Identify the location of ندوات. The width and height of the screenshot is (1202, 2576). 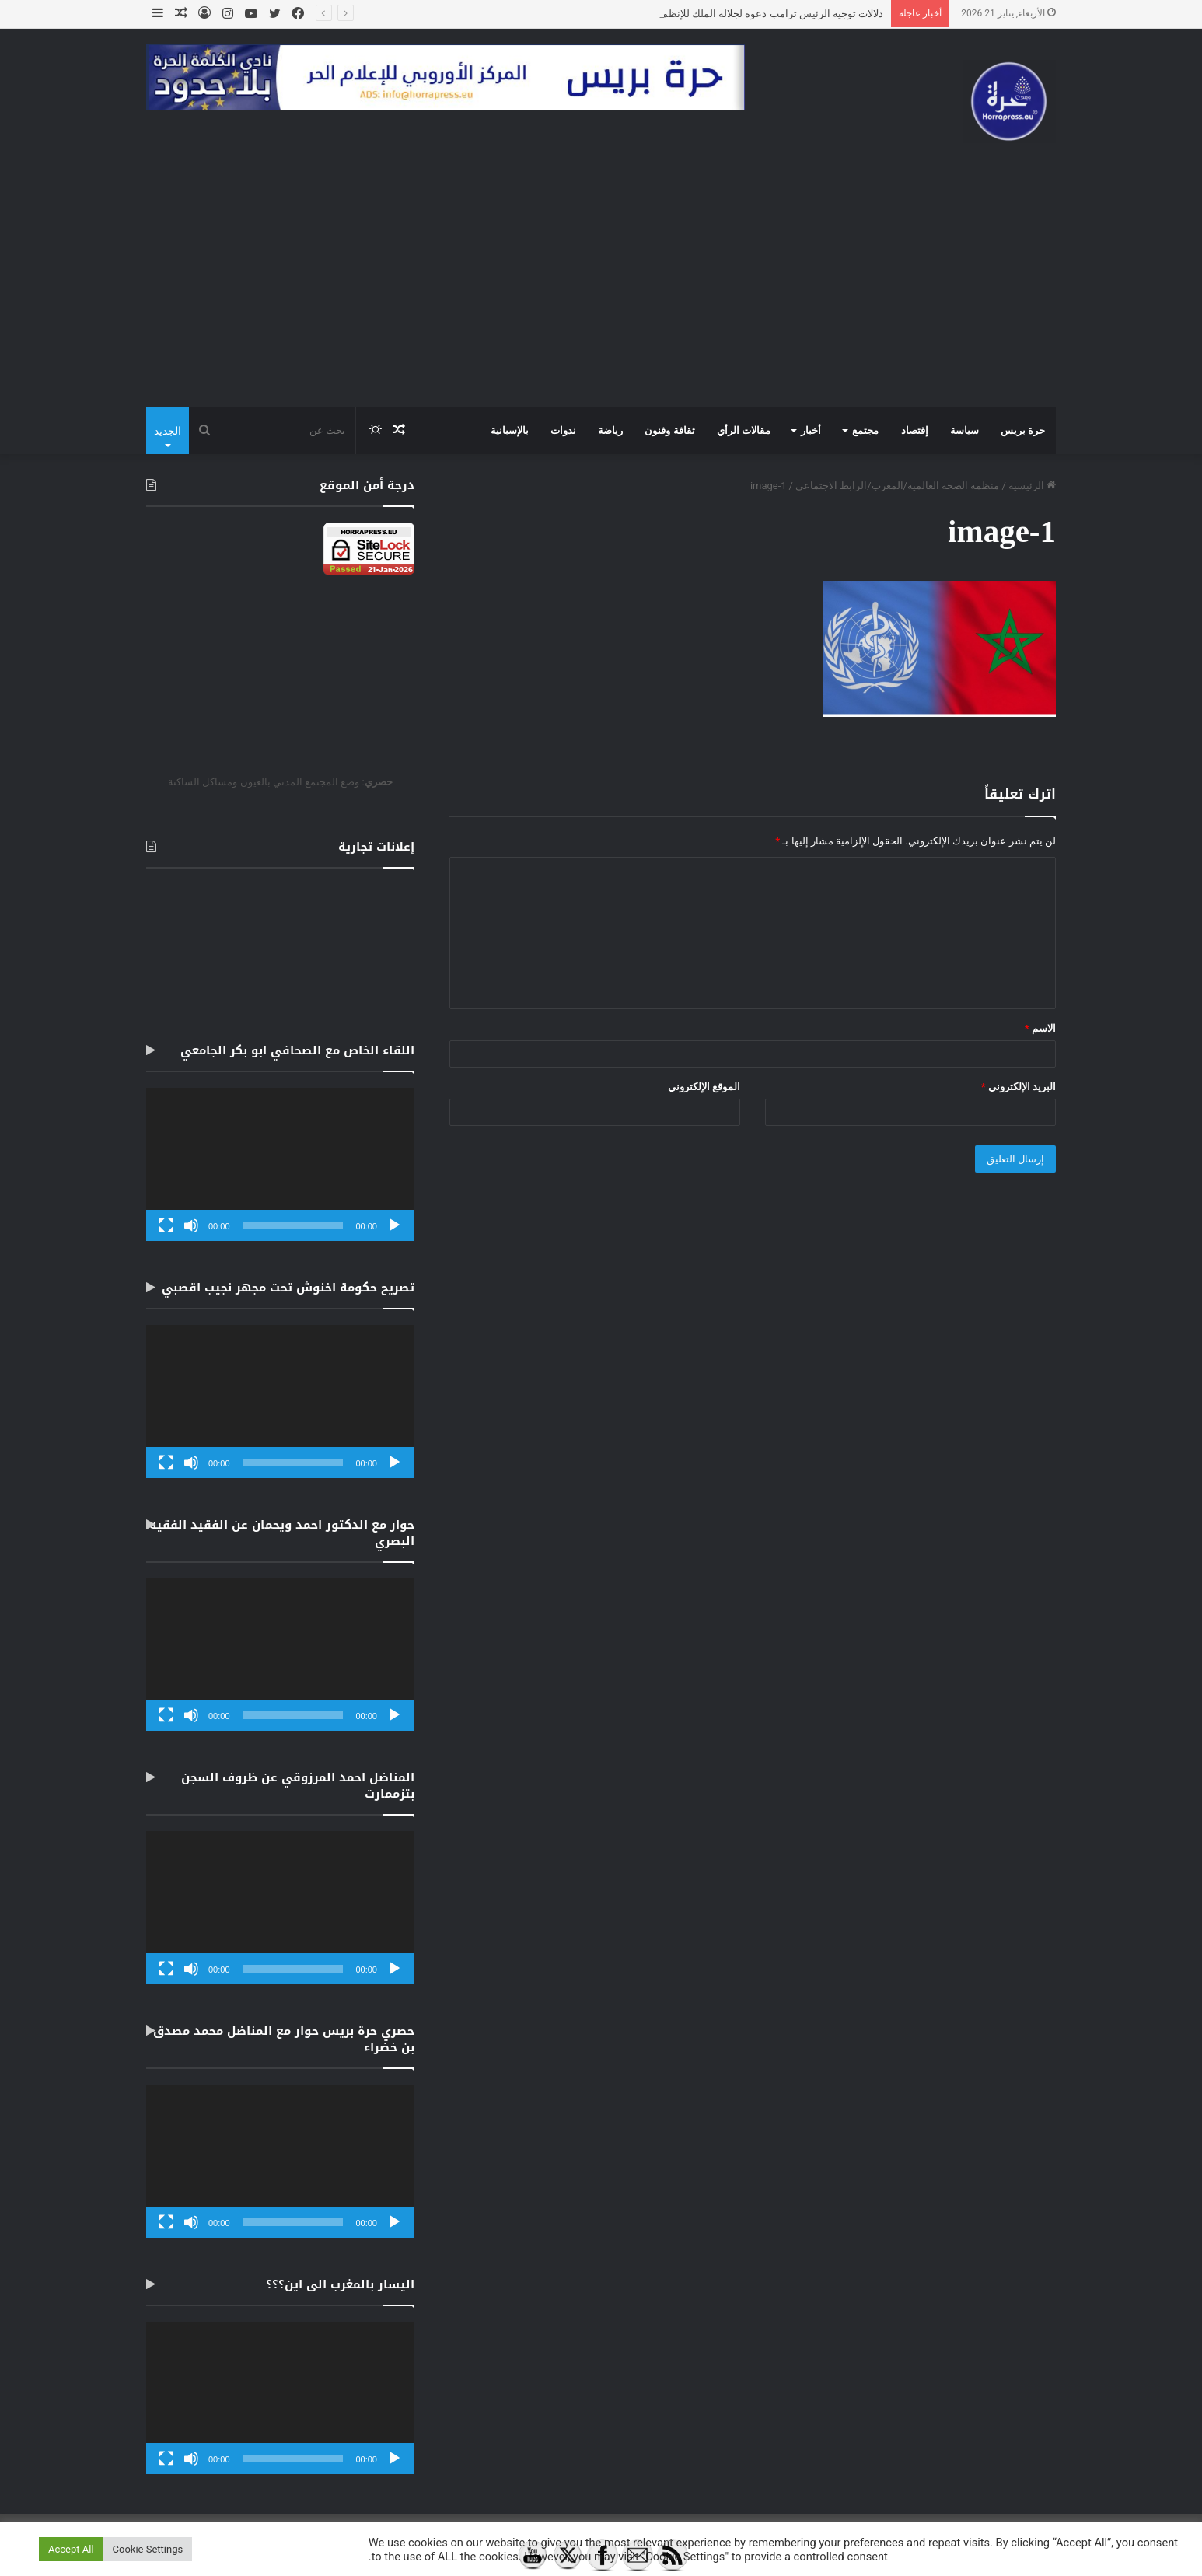
(563, 430).